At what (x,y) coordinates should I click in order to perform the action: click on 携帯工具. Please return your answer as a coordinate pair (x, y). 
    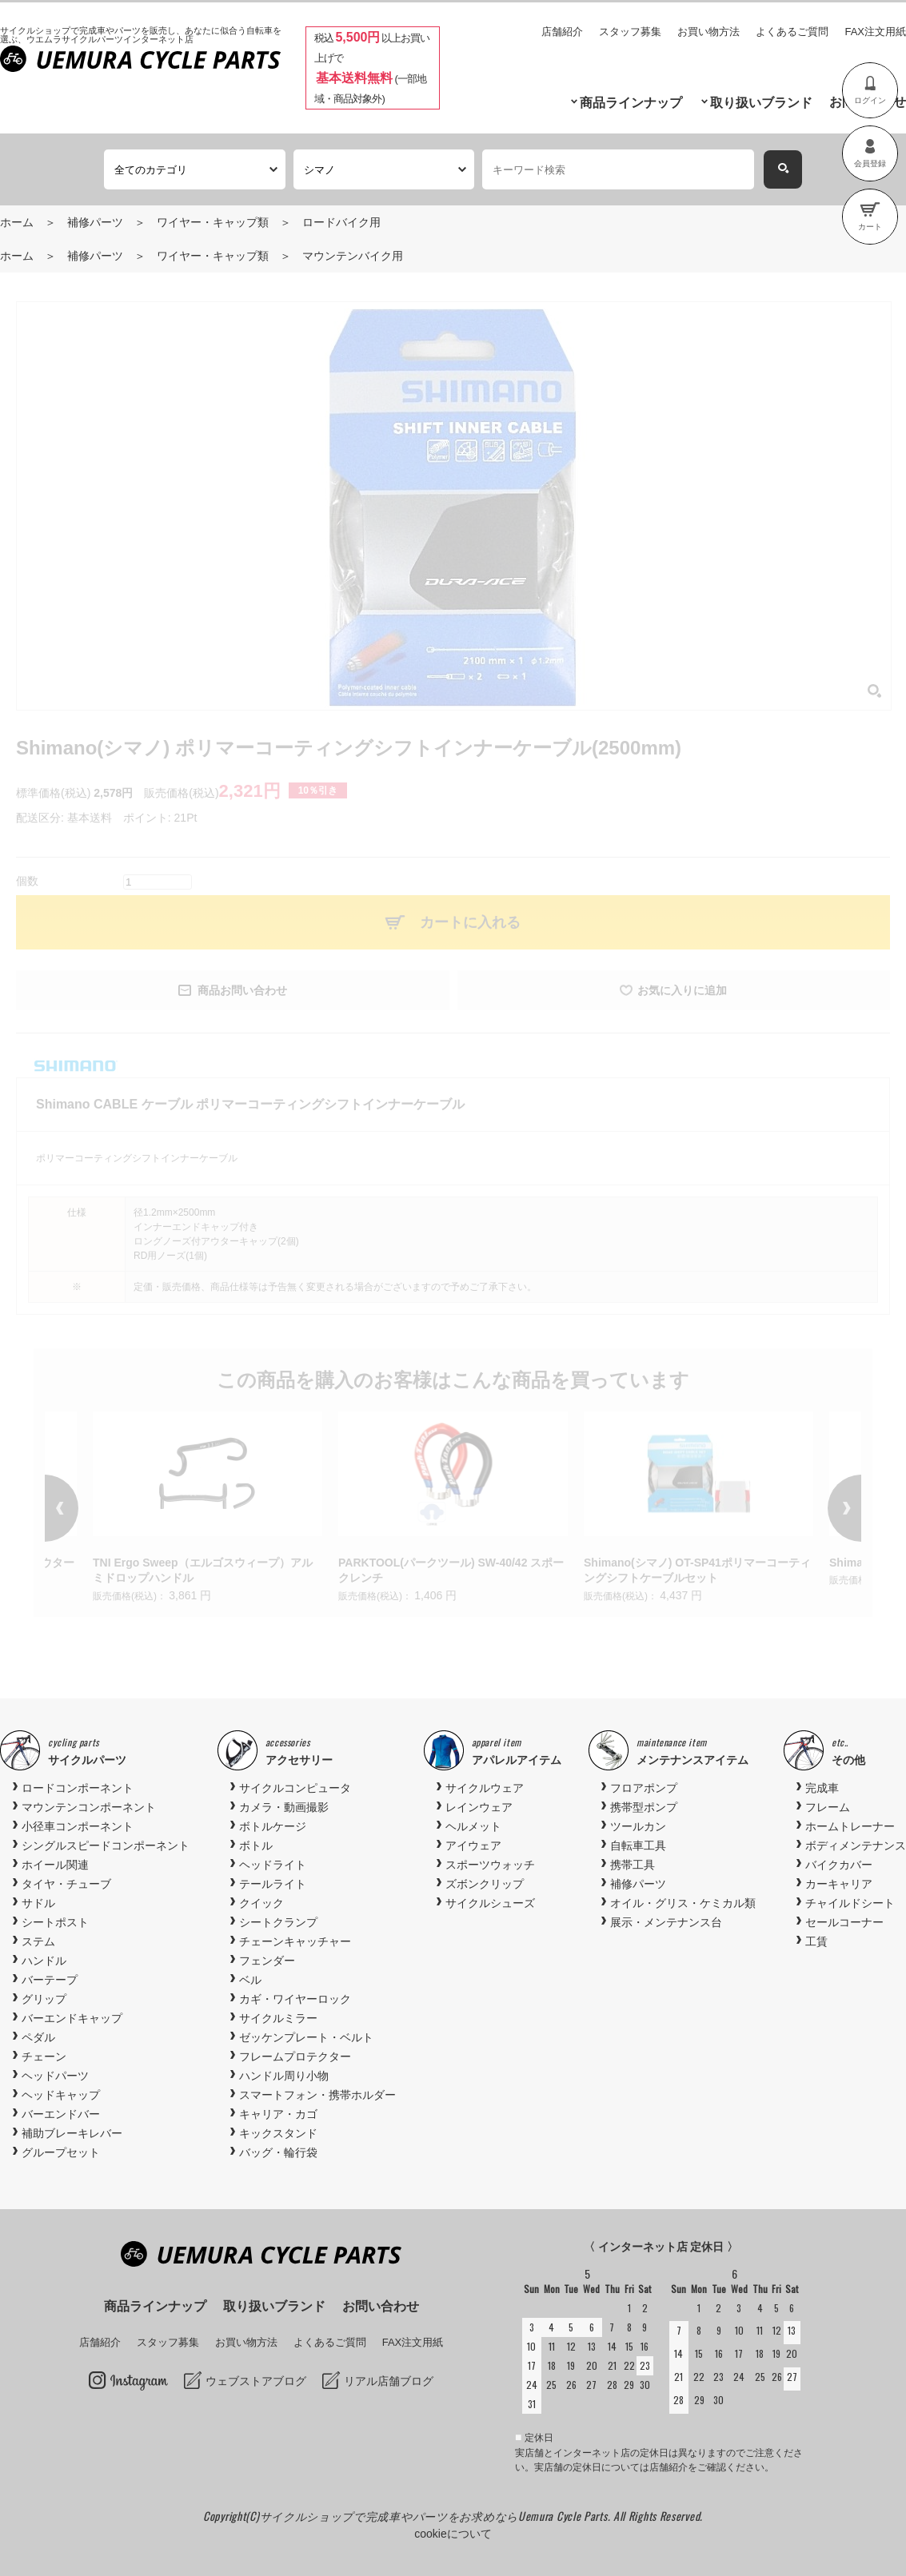
    Looking at the image, I should click on (632, 1864).